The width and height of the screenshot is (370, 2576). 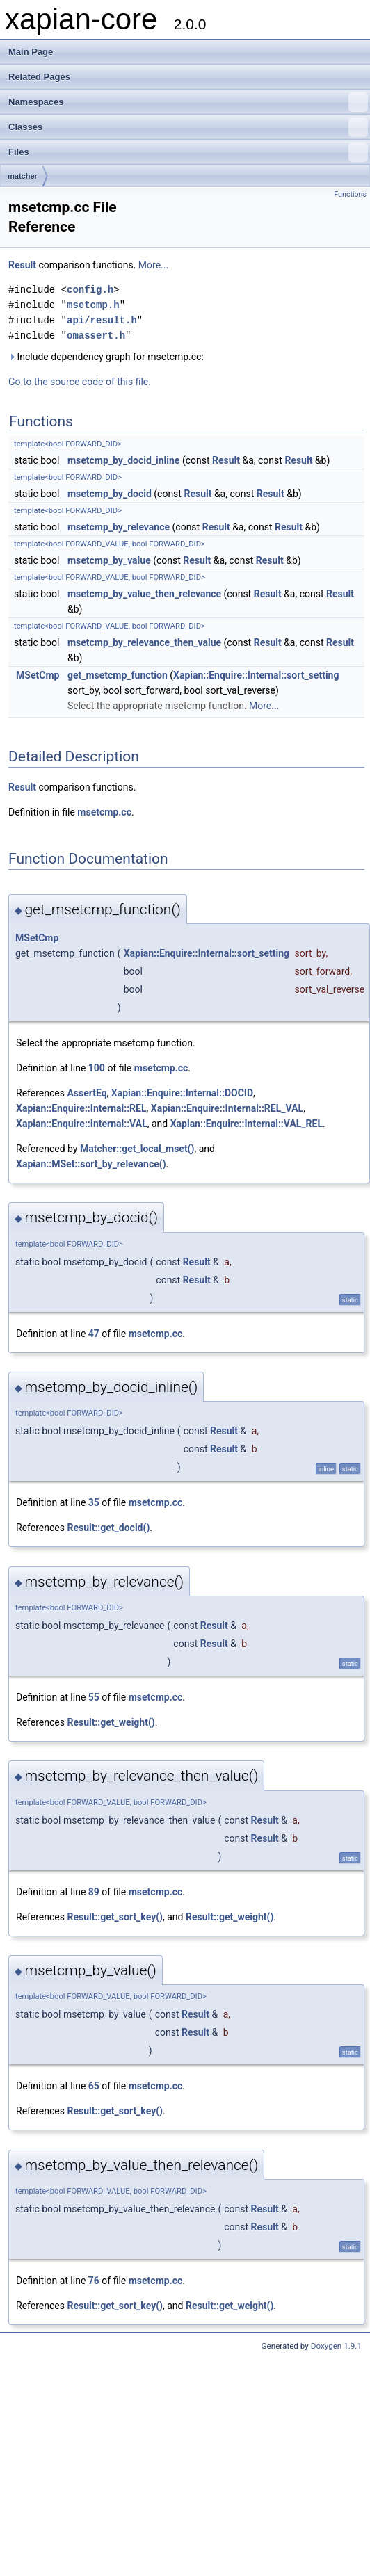 I want to click on msetcmp.h, so click(x=93, y=304).